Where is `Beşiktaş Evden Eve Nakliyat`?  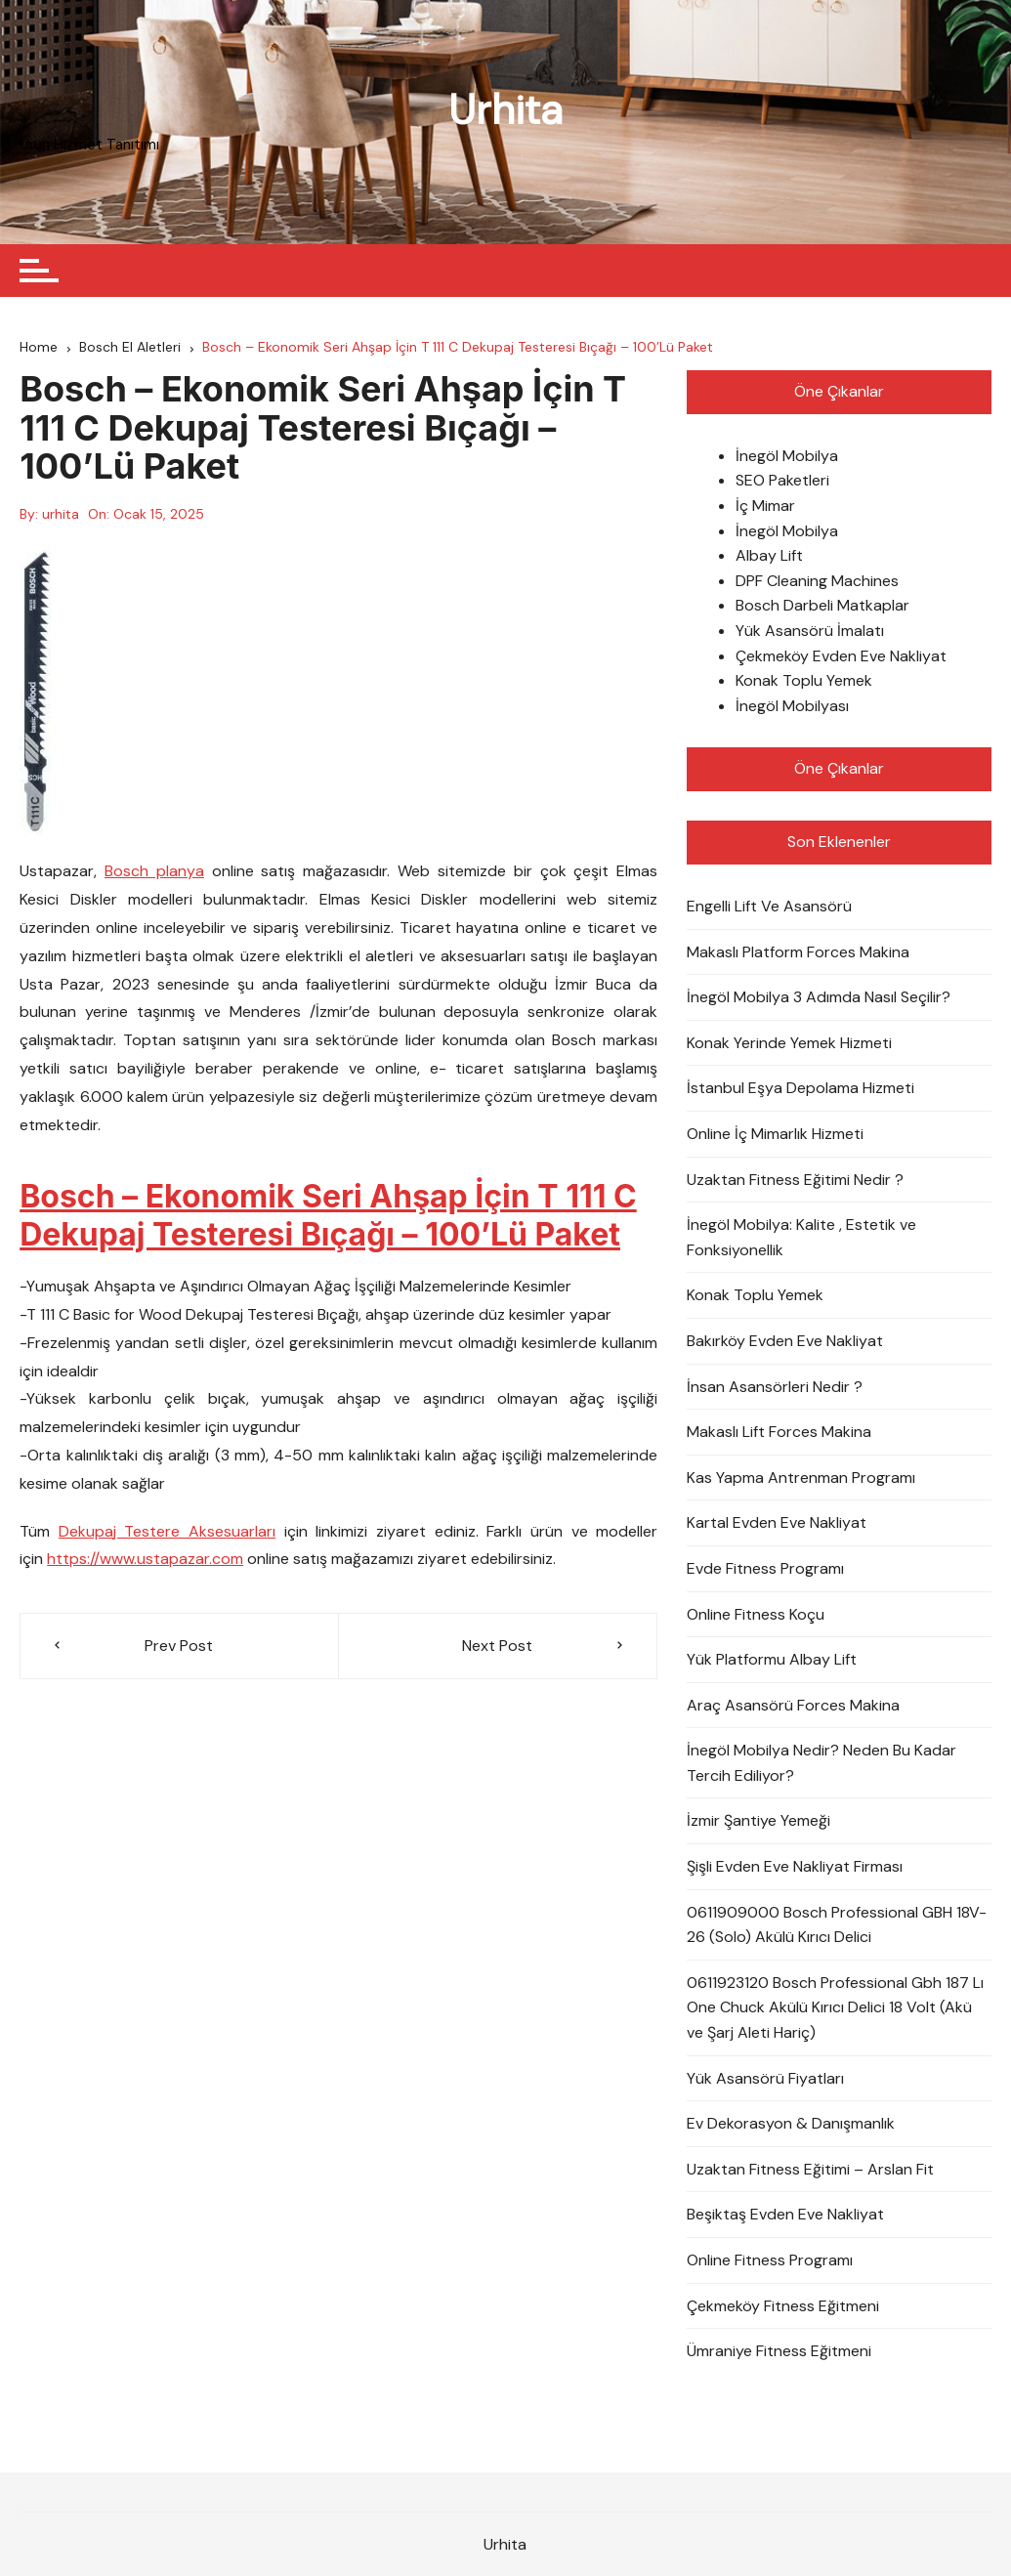
Beşiktaş Evden Eve Nakliyat is located at coordinates (785, 2214).